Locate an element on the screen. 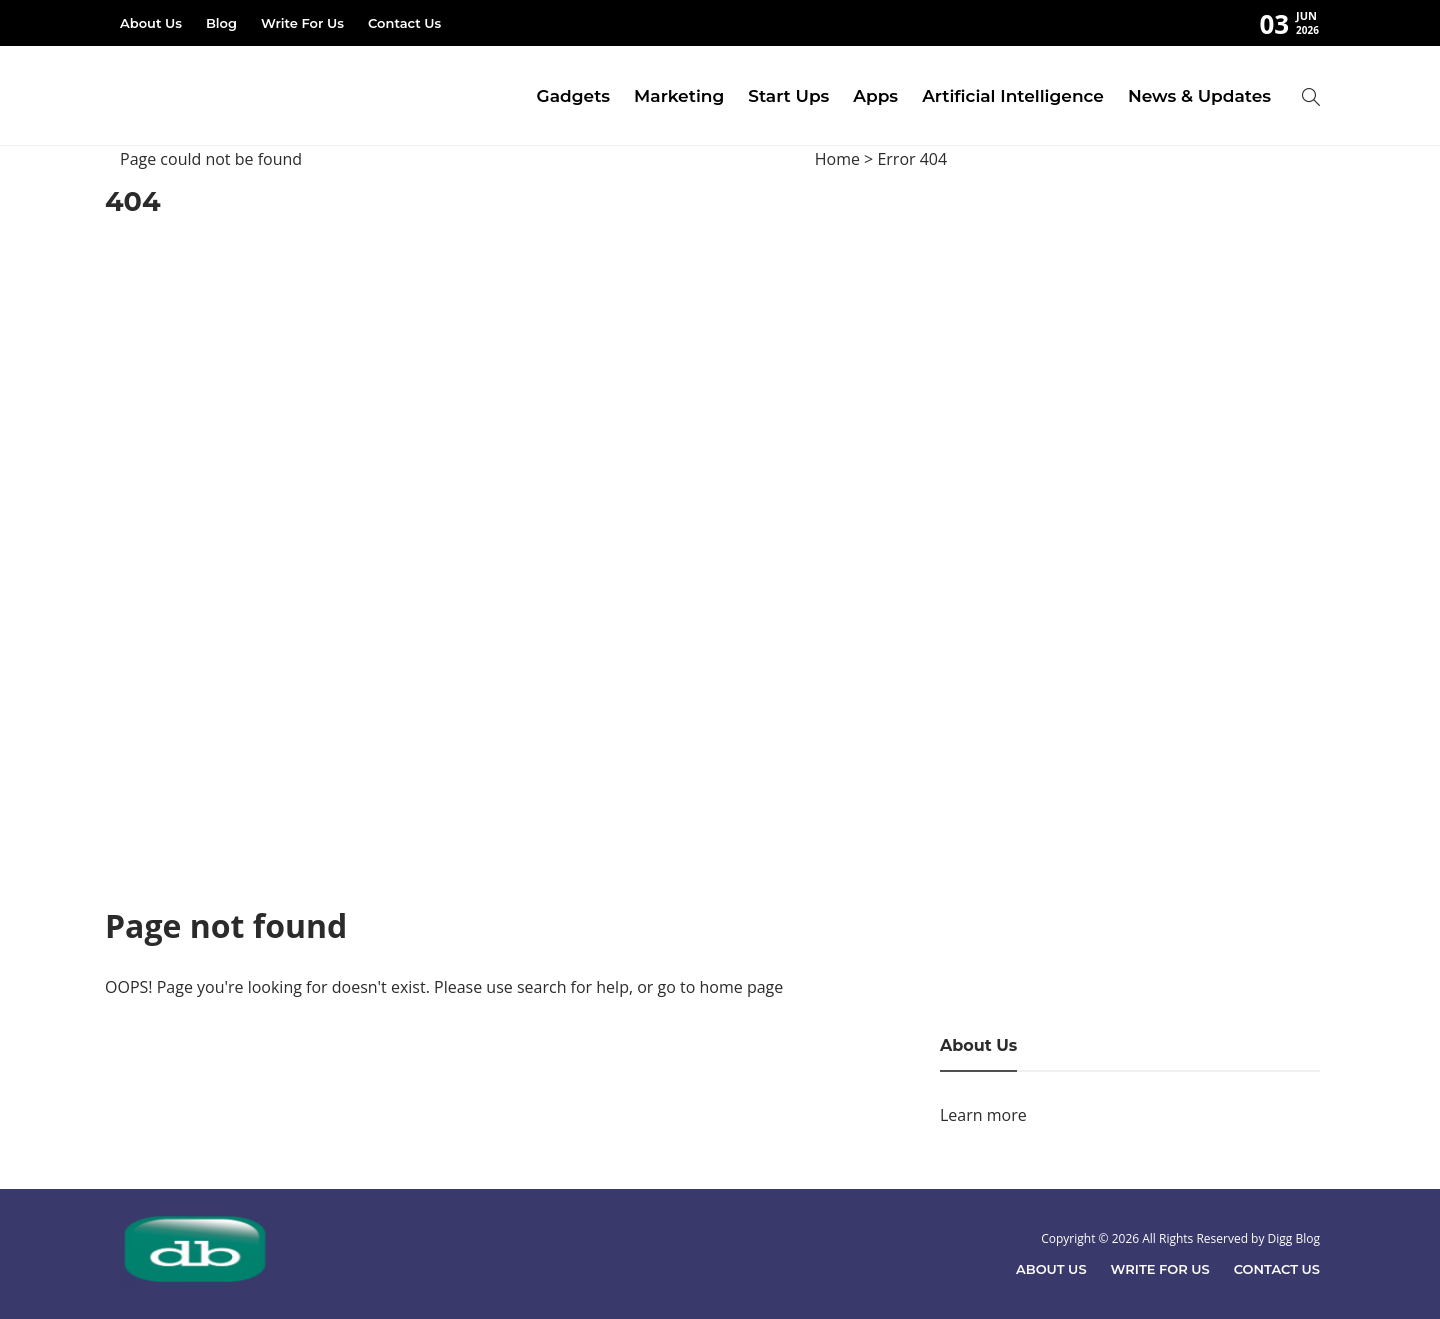  Artificial Intelligence is located at coordinates (1013, 96).